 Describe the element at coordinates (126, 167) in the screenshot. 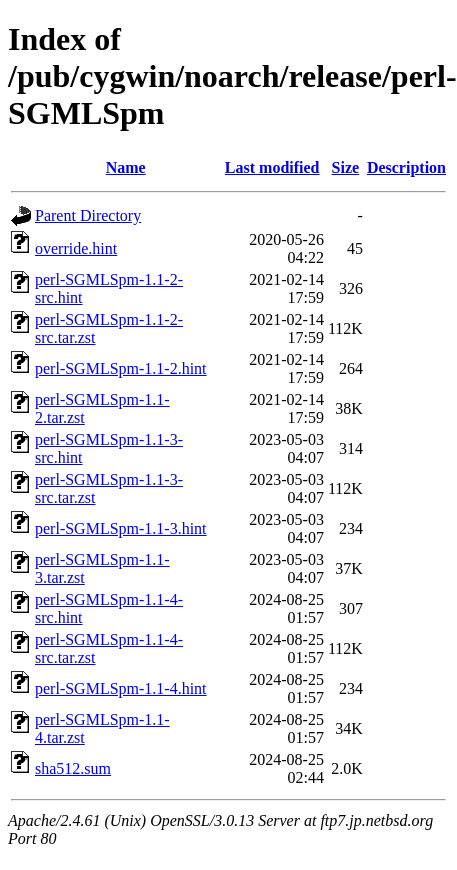

I see `Name` at that location.